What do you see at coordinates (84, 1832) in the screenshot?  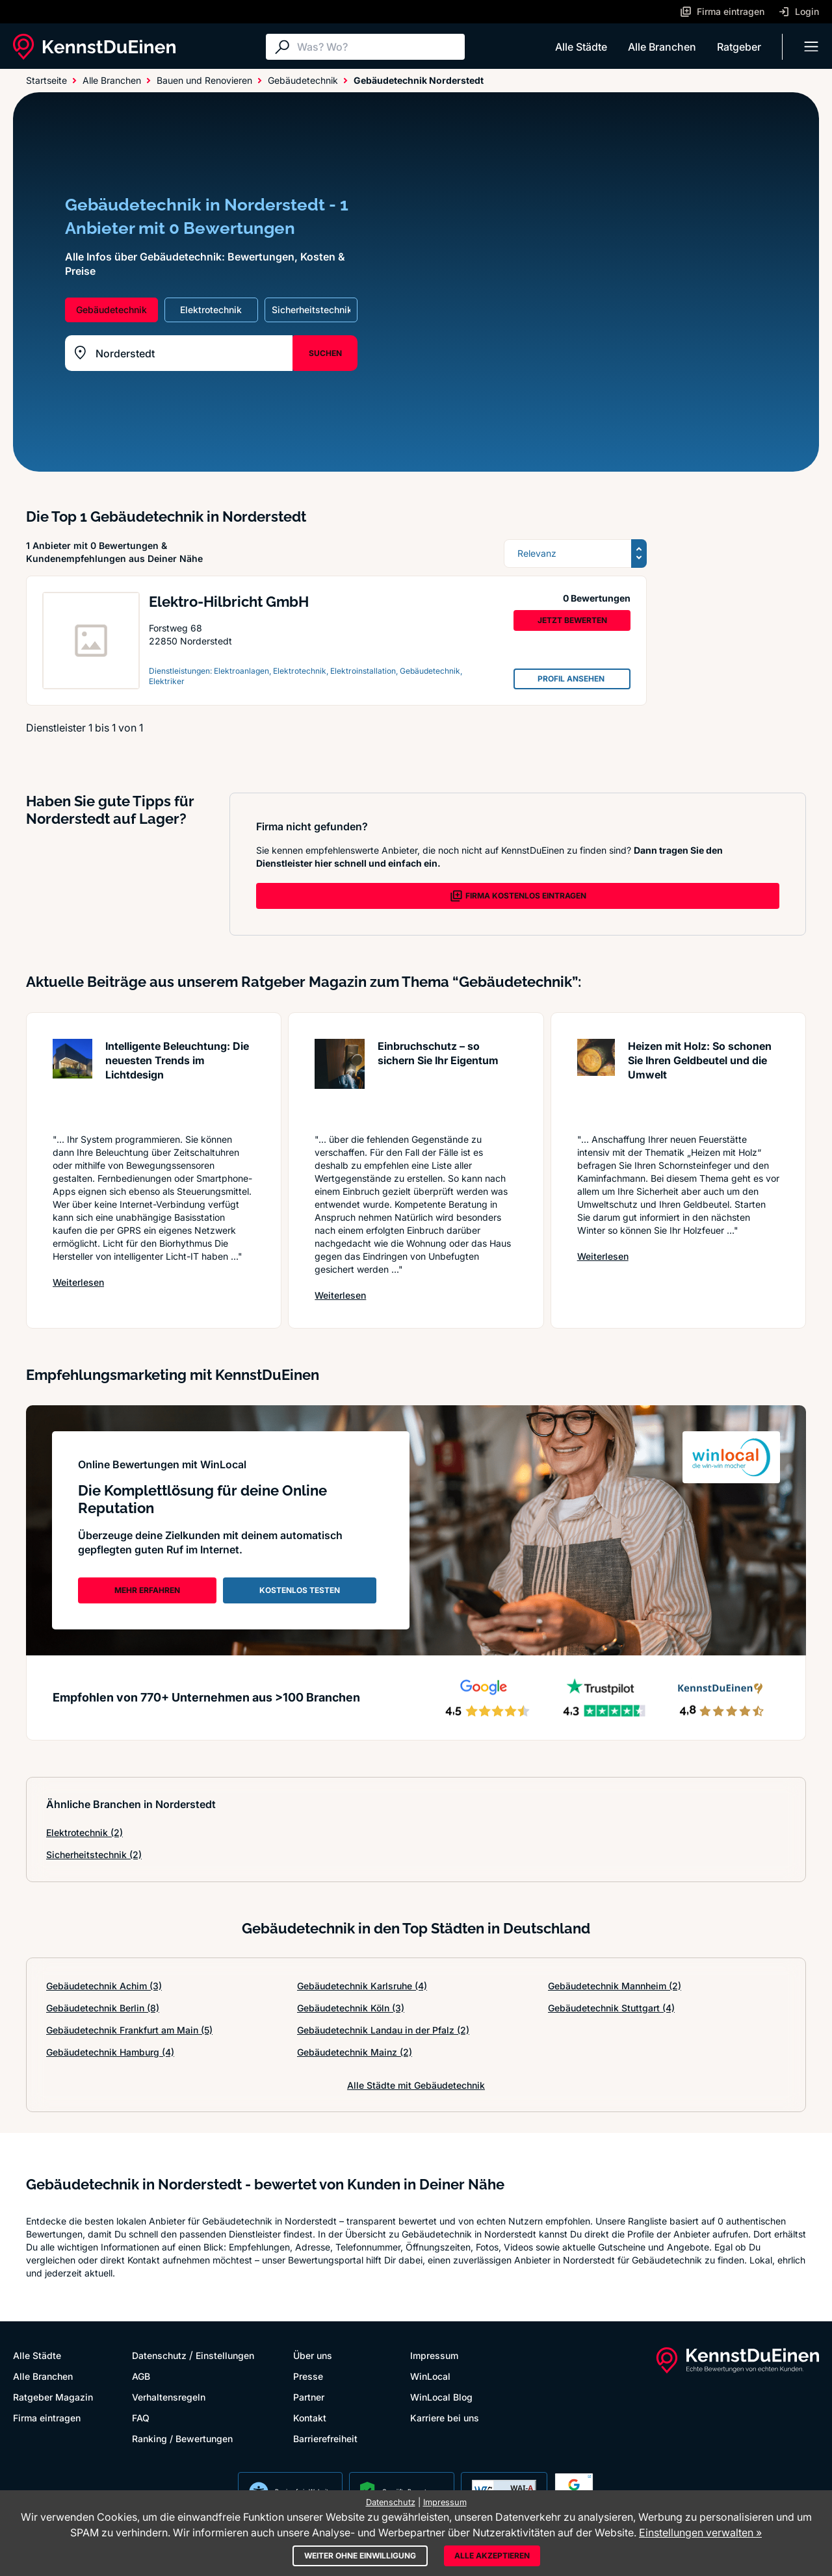 I see `Elektrotechnik` at bounding box center [84, 1832].